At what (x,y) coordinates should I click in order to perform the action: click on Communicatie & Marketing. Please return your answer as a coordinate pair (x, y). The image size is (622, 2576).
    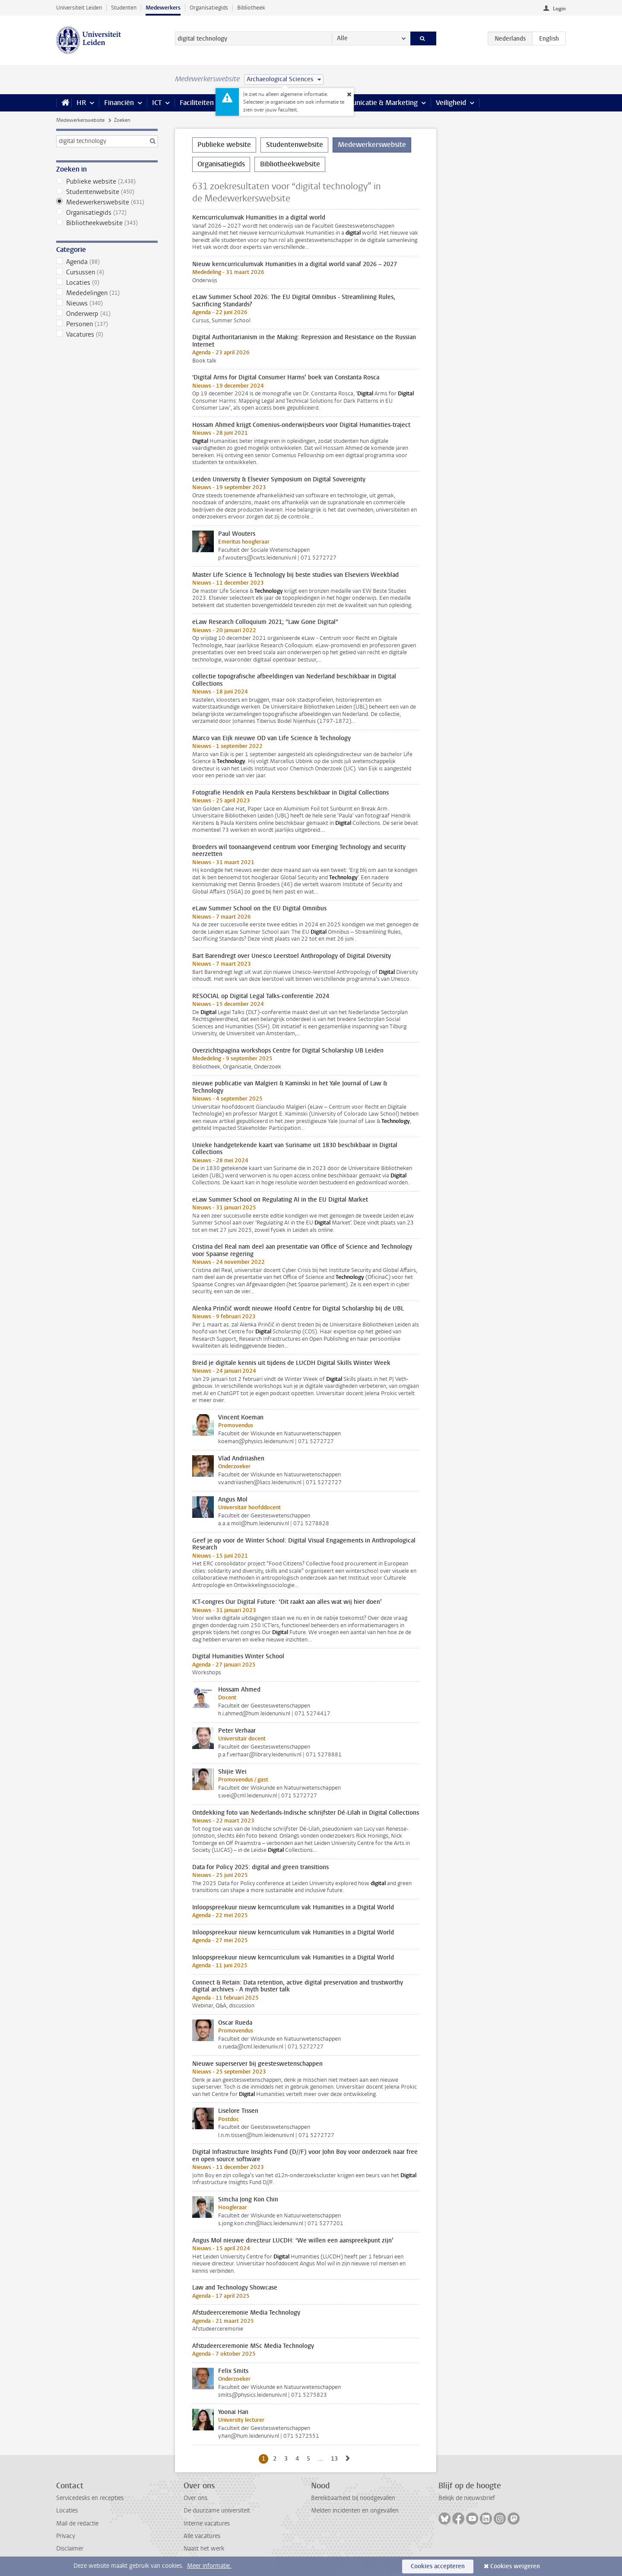
    Looking at the image, I should click on (375, 102).